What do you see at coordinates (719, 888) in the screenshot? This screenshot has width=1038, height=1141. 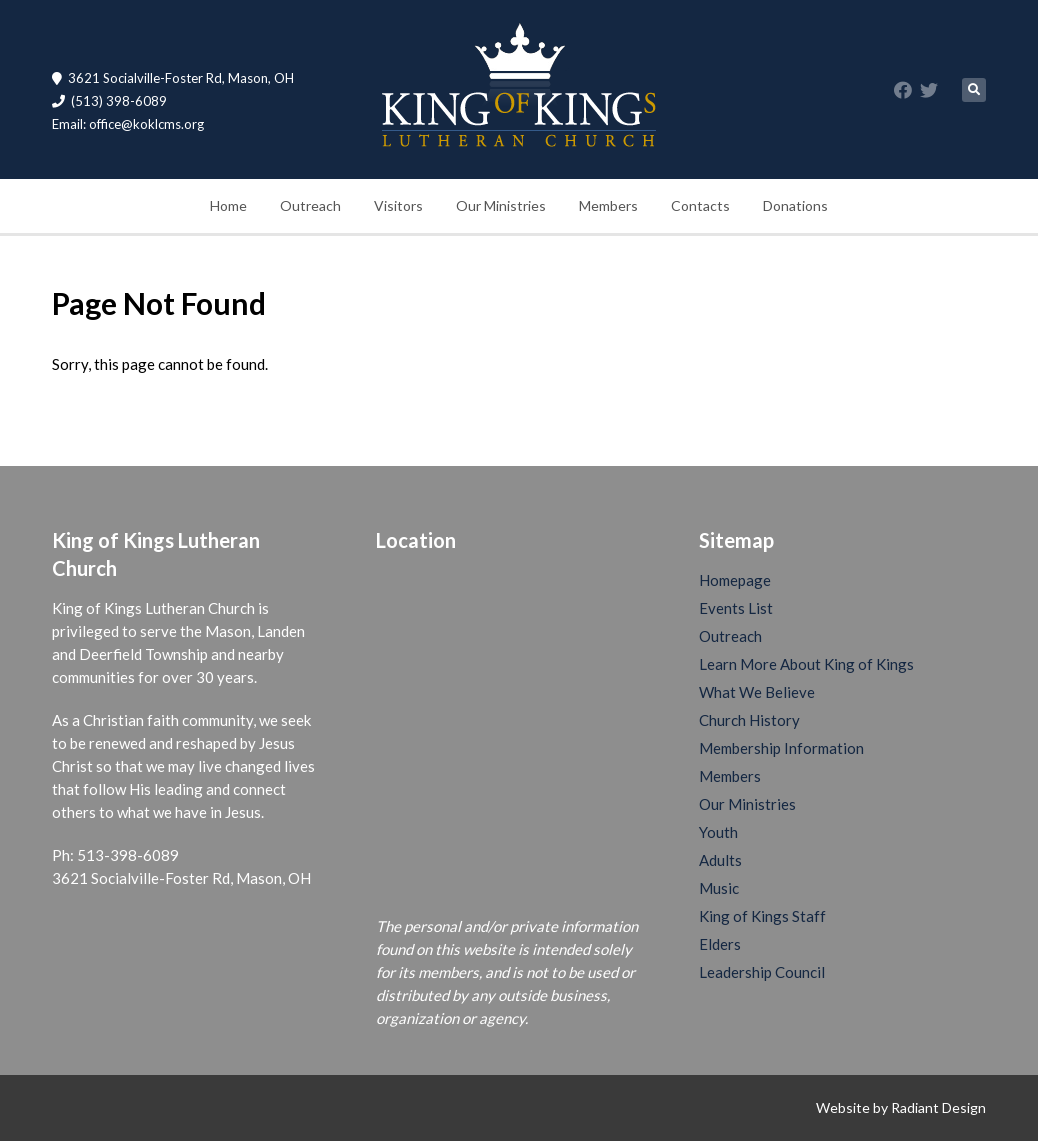 I see `Music` at bounding box center [719, 888].